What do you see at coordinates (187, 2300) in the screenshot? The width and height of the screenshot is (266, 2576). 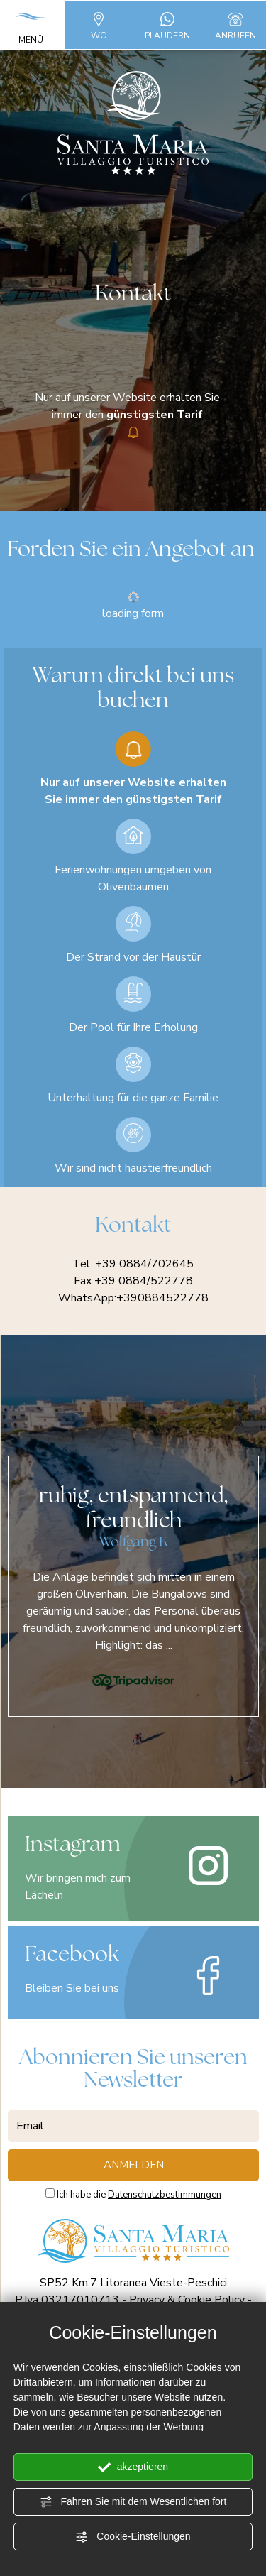 I see `Privacy & Cookie Policy` at bounding box center [187, 2300].